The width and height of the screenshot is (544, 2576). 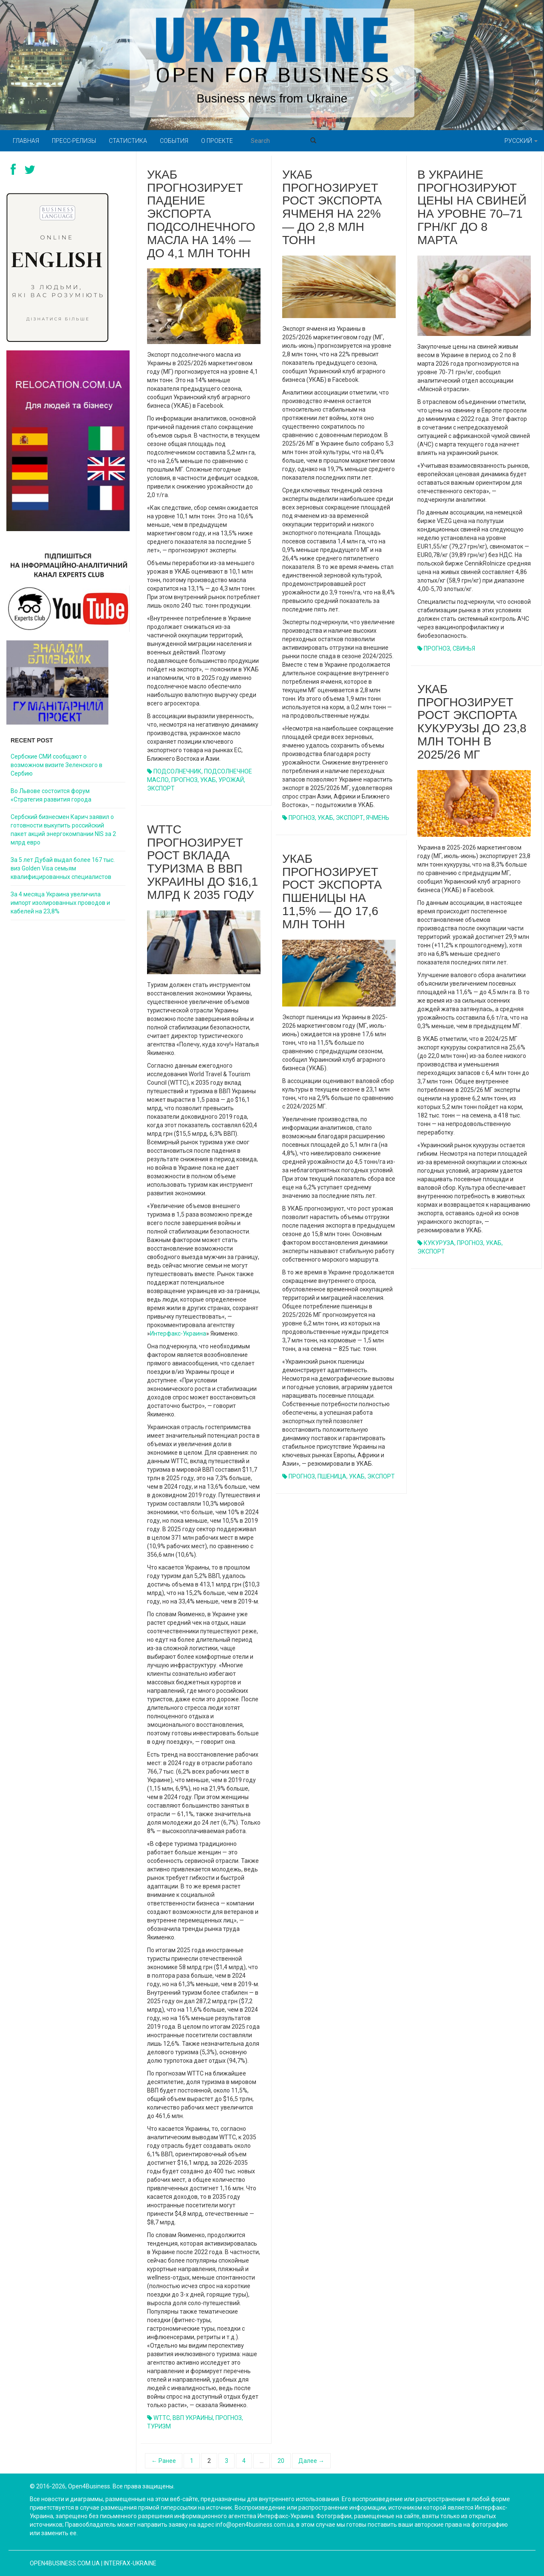 I want to click on Русский, so click(x=521, y=140).